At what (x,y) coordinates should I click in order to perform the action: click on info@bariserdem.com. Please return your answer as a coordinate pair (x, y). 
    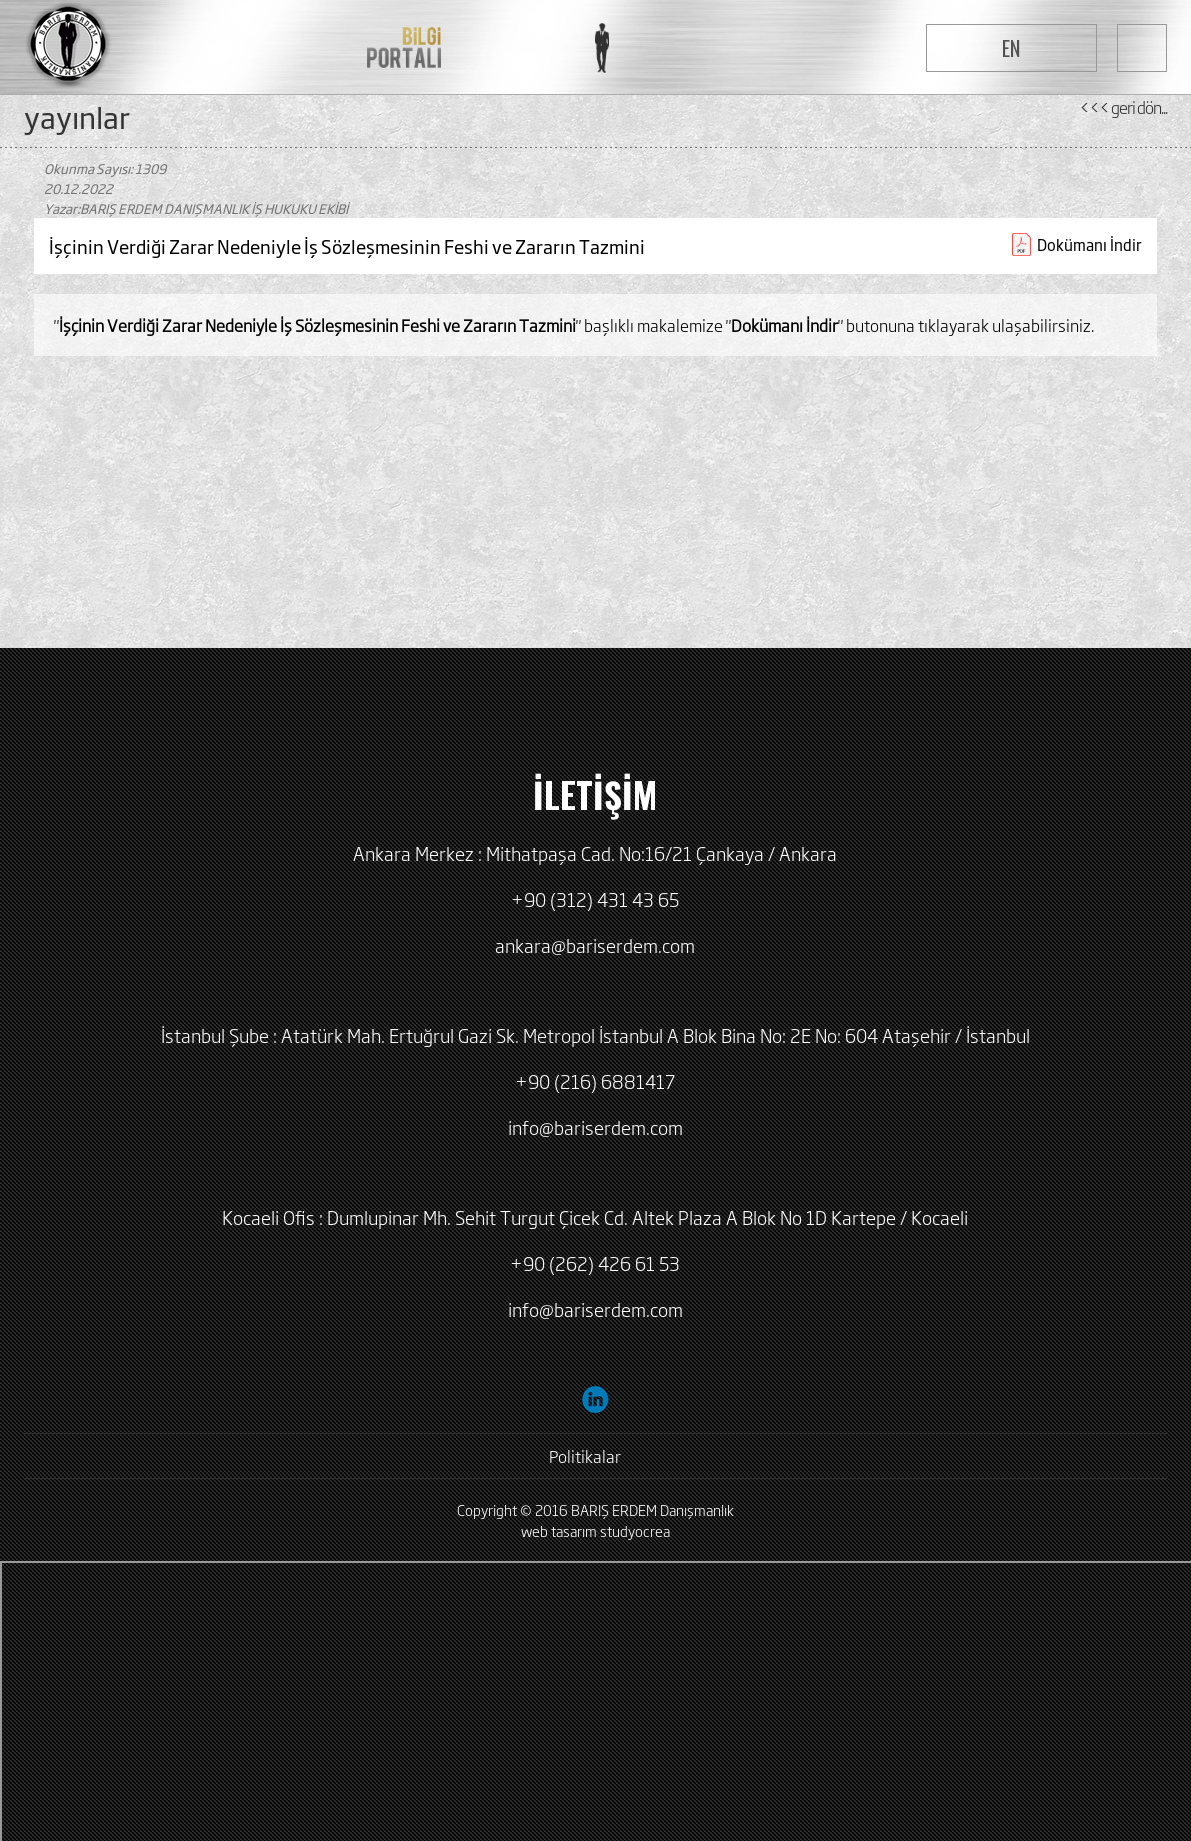
    Looking at the image, I should click on (595, 1127).